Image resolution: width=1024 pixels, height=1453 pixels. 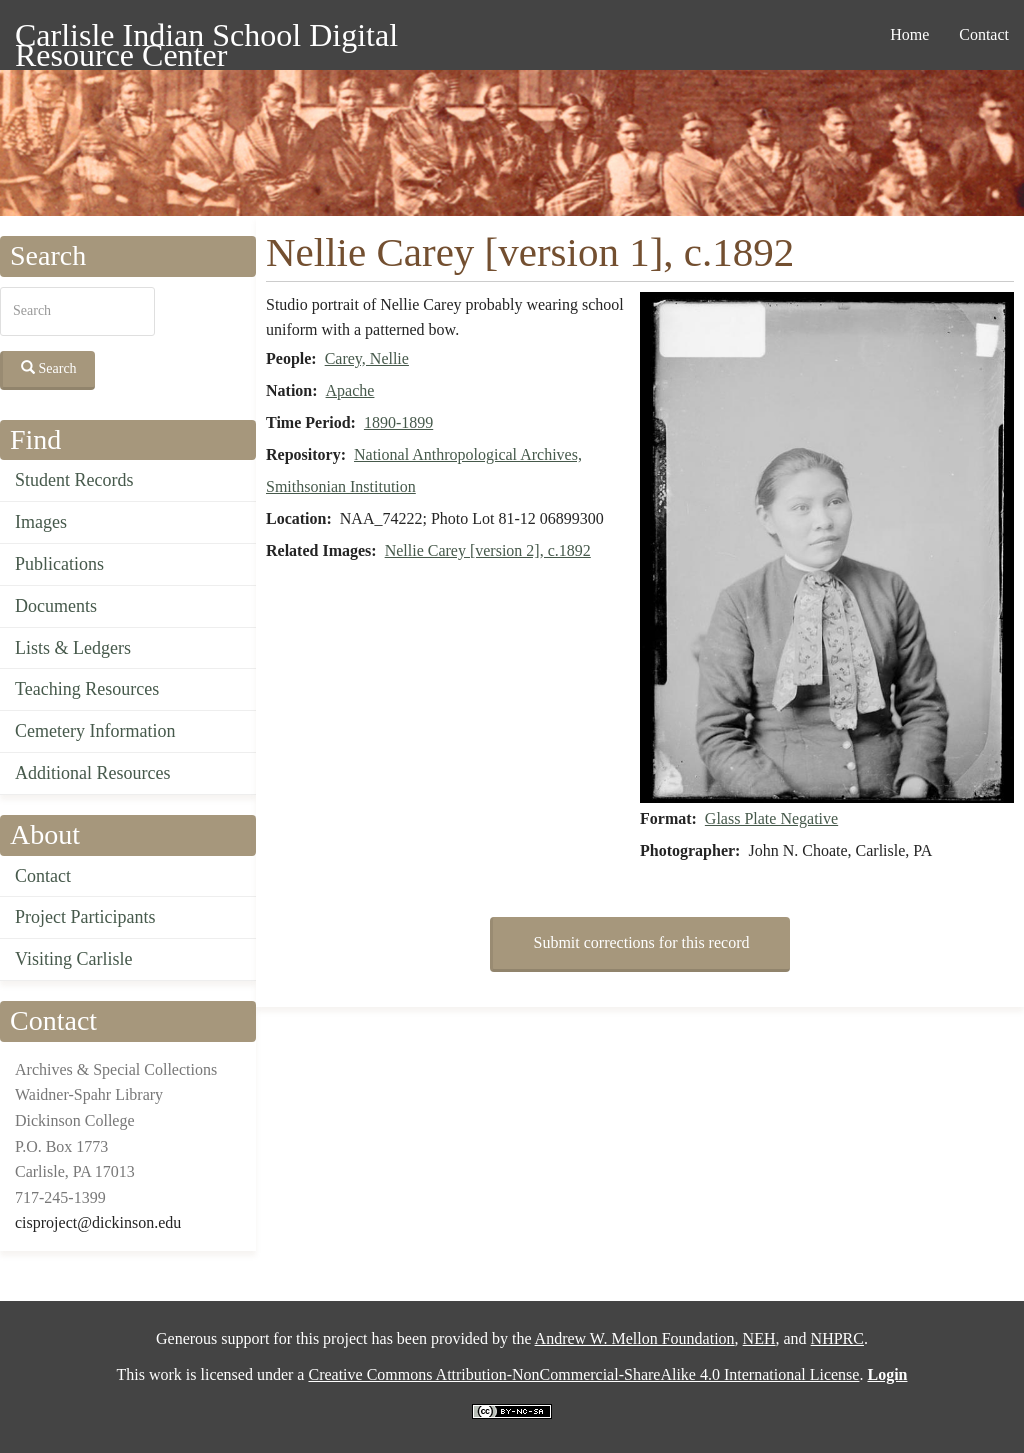 I want to click on Carlisle Indian School Digital Resource Center, so click(x=206, y=38).